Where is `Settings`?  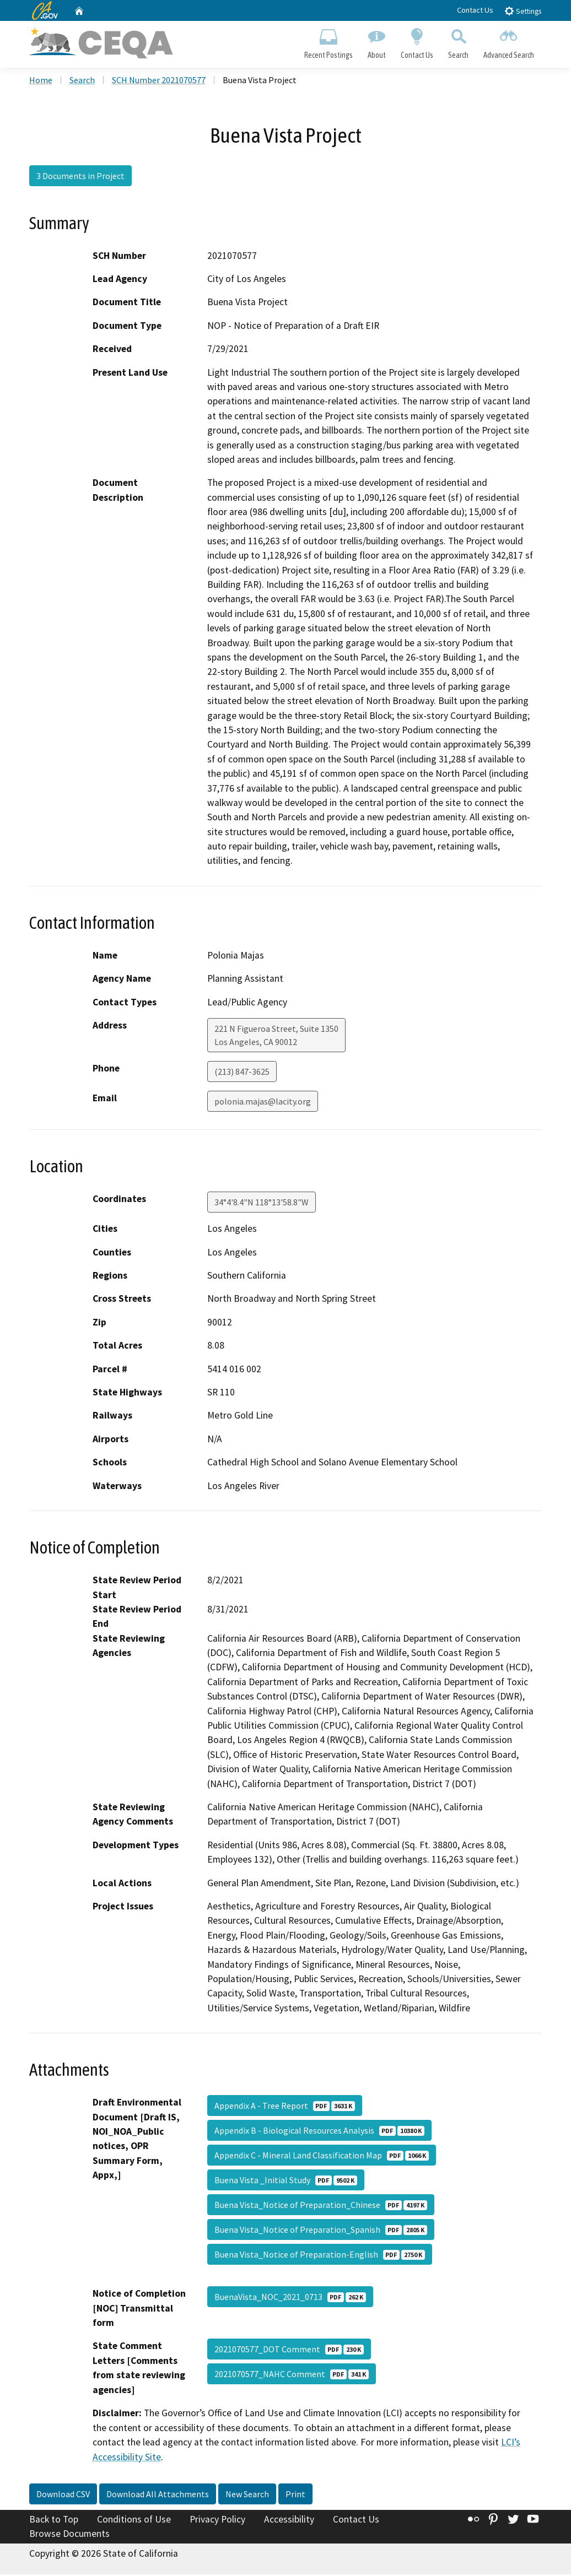
Settings is located at coordinates (522, 11).